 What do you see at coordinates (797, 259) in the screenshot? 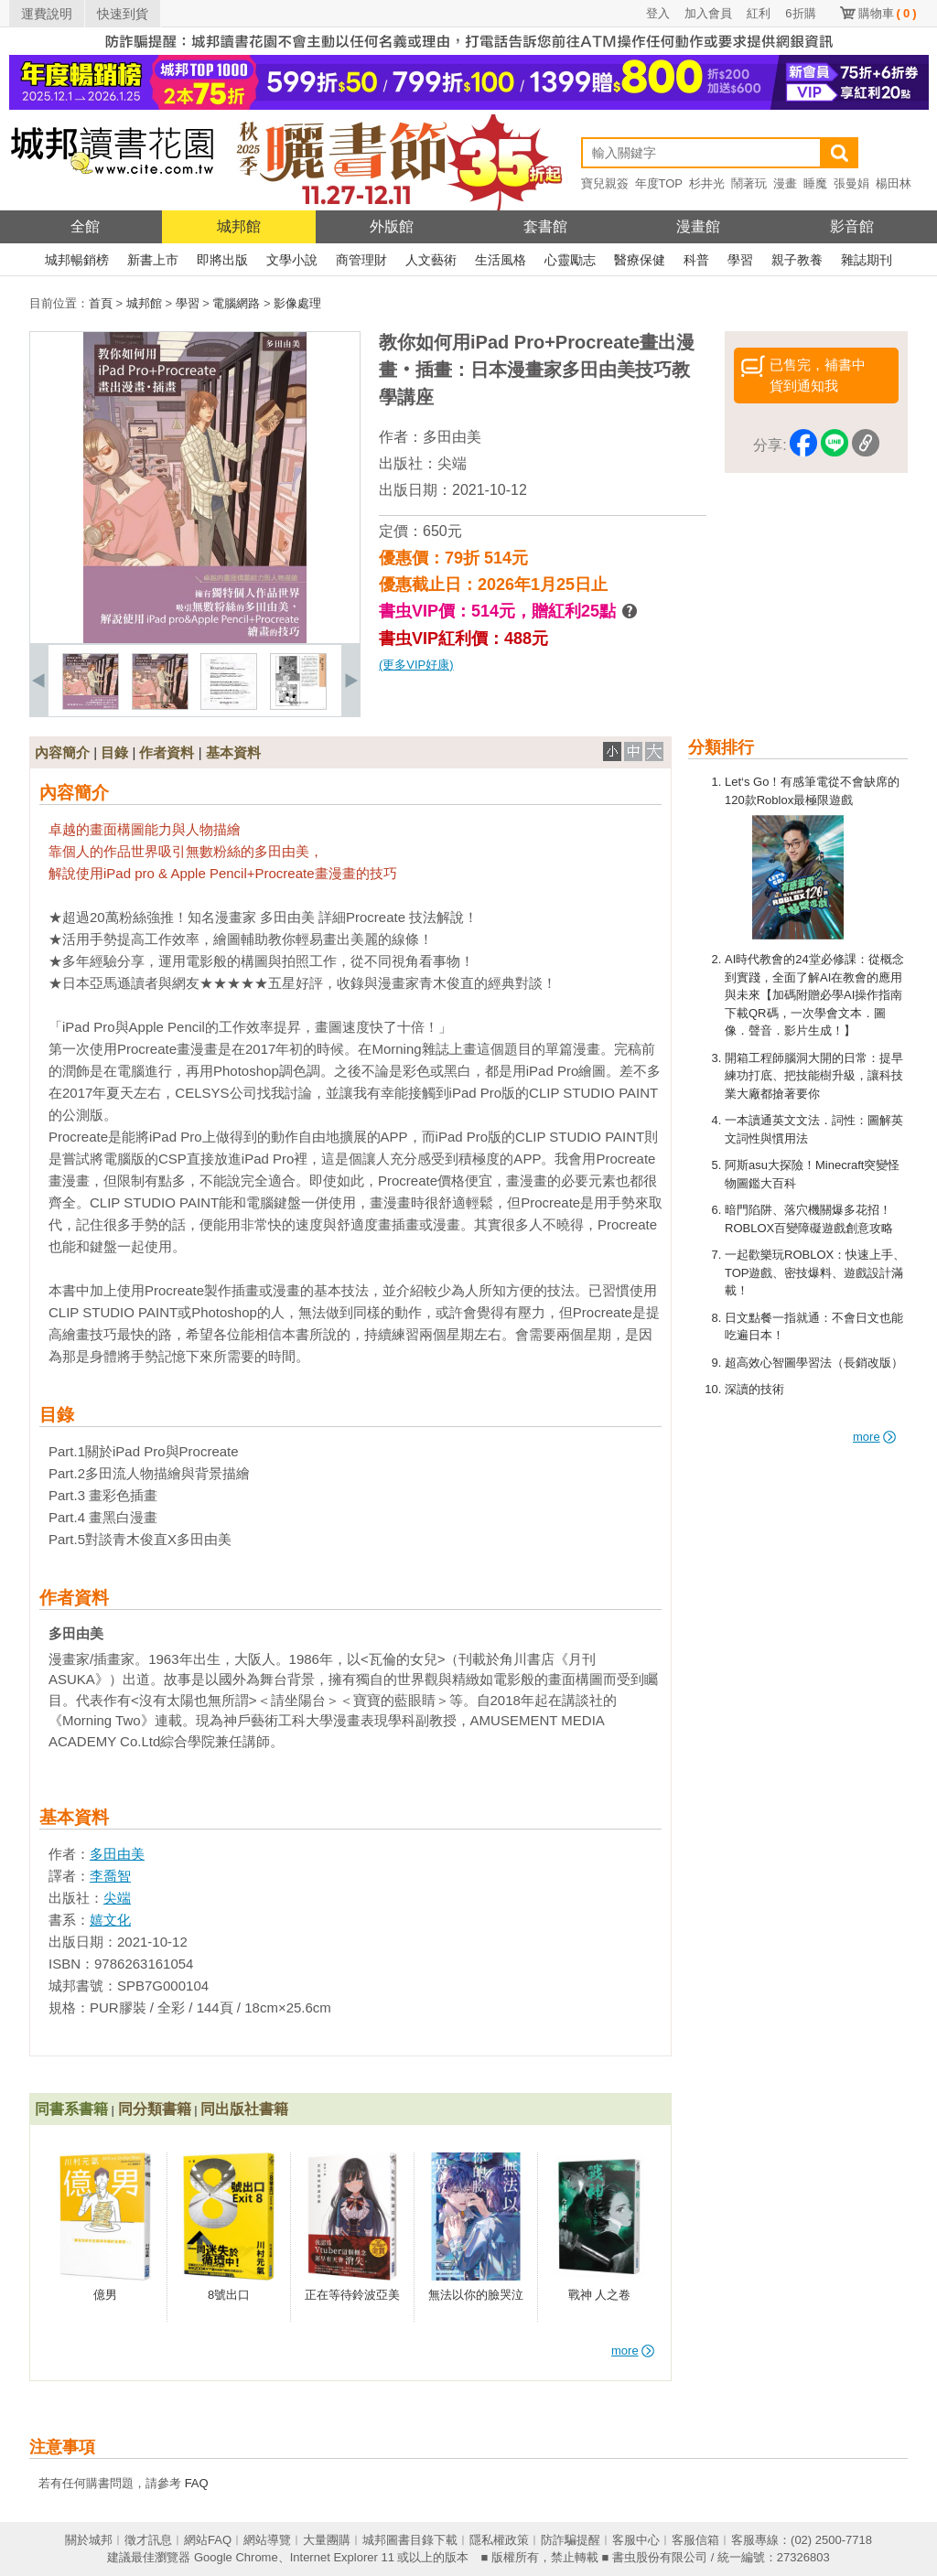
I see `親子教養` at bounding box center [797, 259].